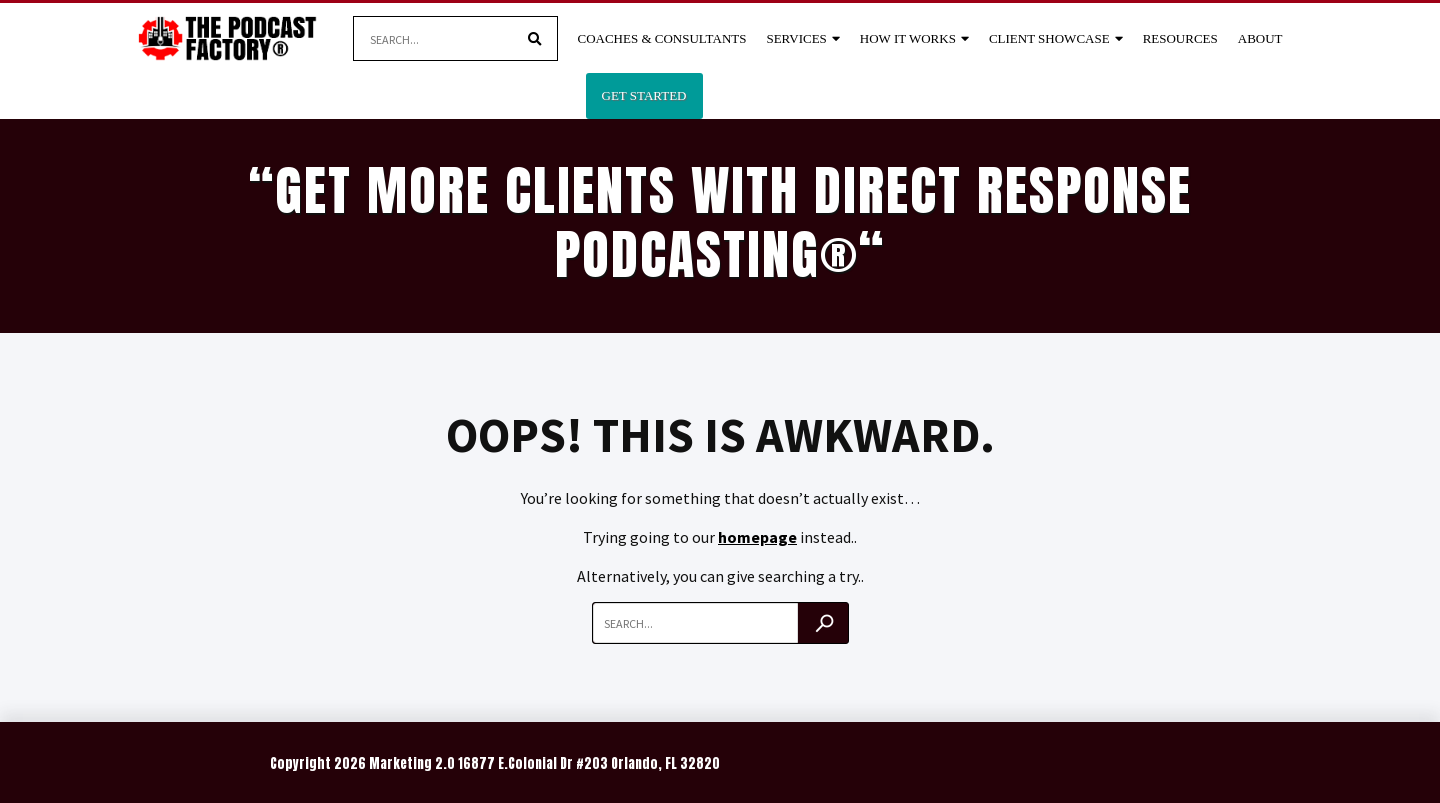  Describe the element at coordinates (1180, 38) in the screenshot. I see `Resources` at that location.